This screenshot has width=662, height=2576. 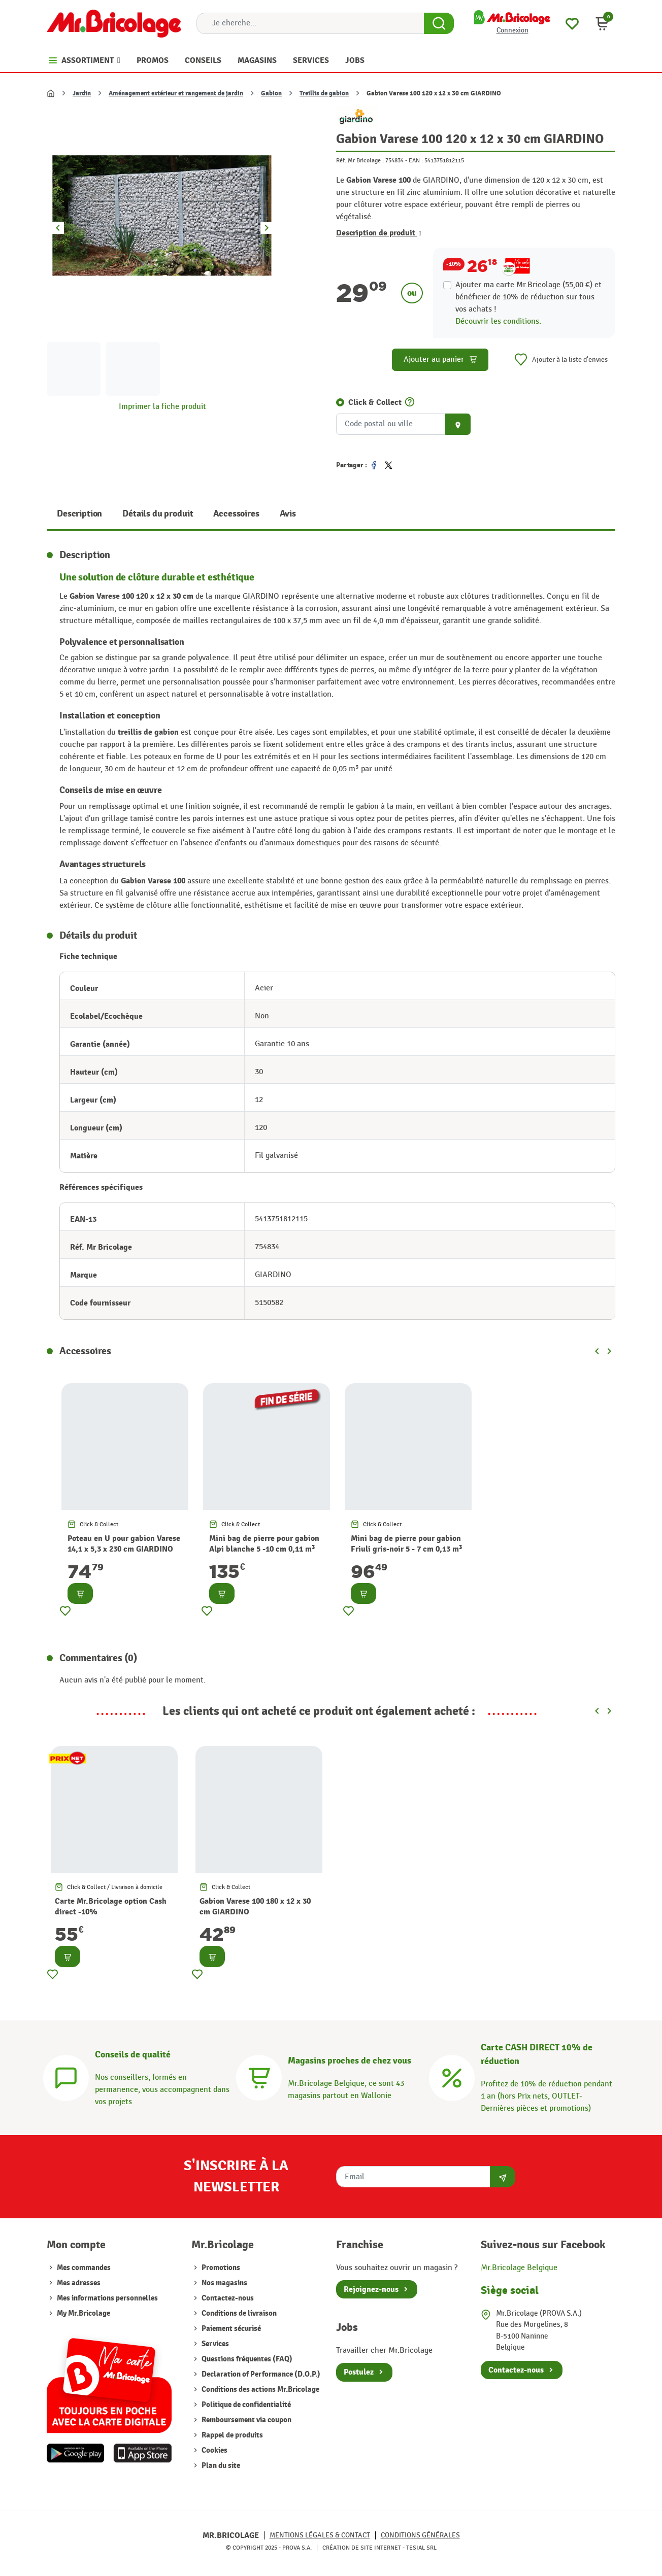 What do you see at coordinates (260, 2389) in the screenshot?
I see `Conditions des actions Mr.Bricolage` at bounding box center [260, 2389].